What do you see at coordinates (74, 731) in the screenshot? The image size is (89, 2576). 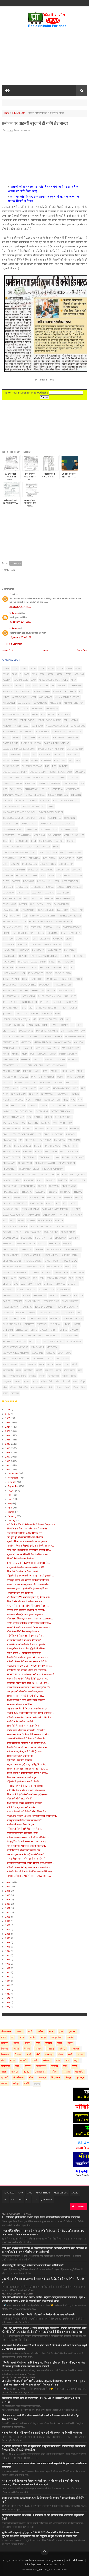 I see `ATTENDENCE` at bounding box center [74, 731].